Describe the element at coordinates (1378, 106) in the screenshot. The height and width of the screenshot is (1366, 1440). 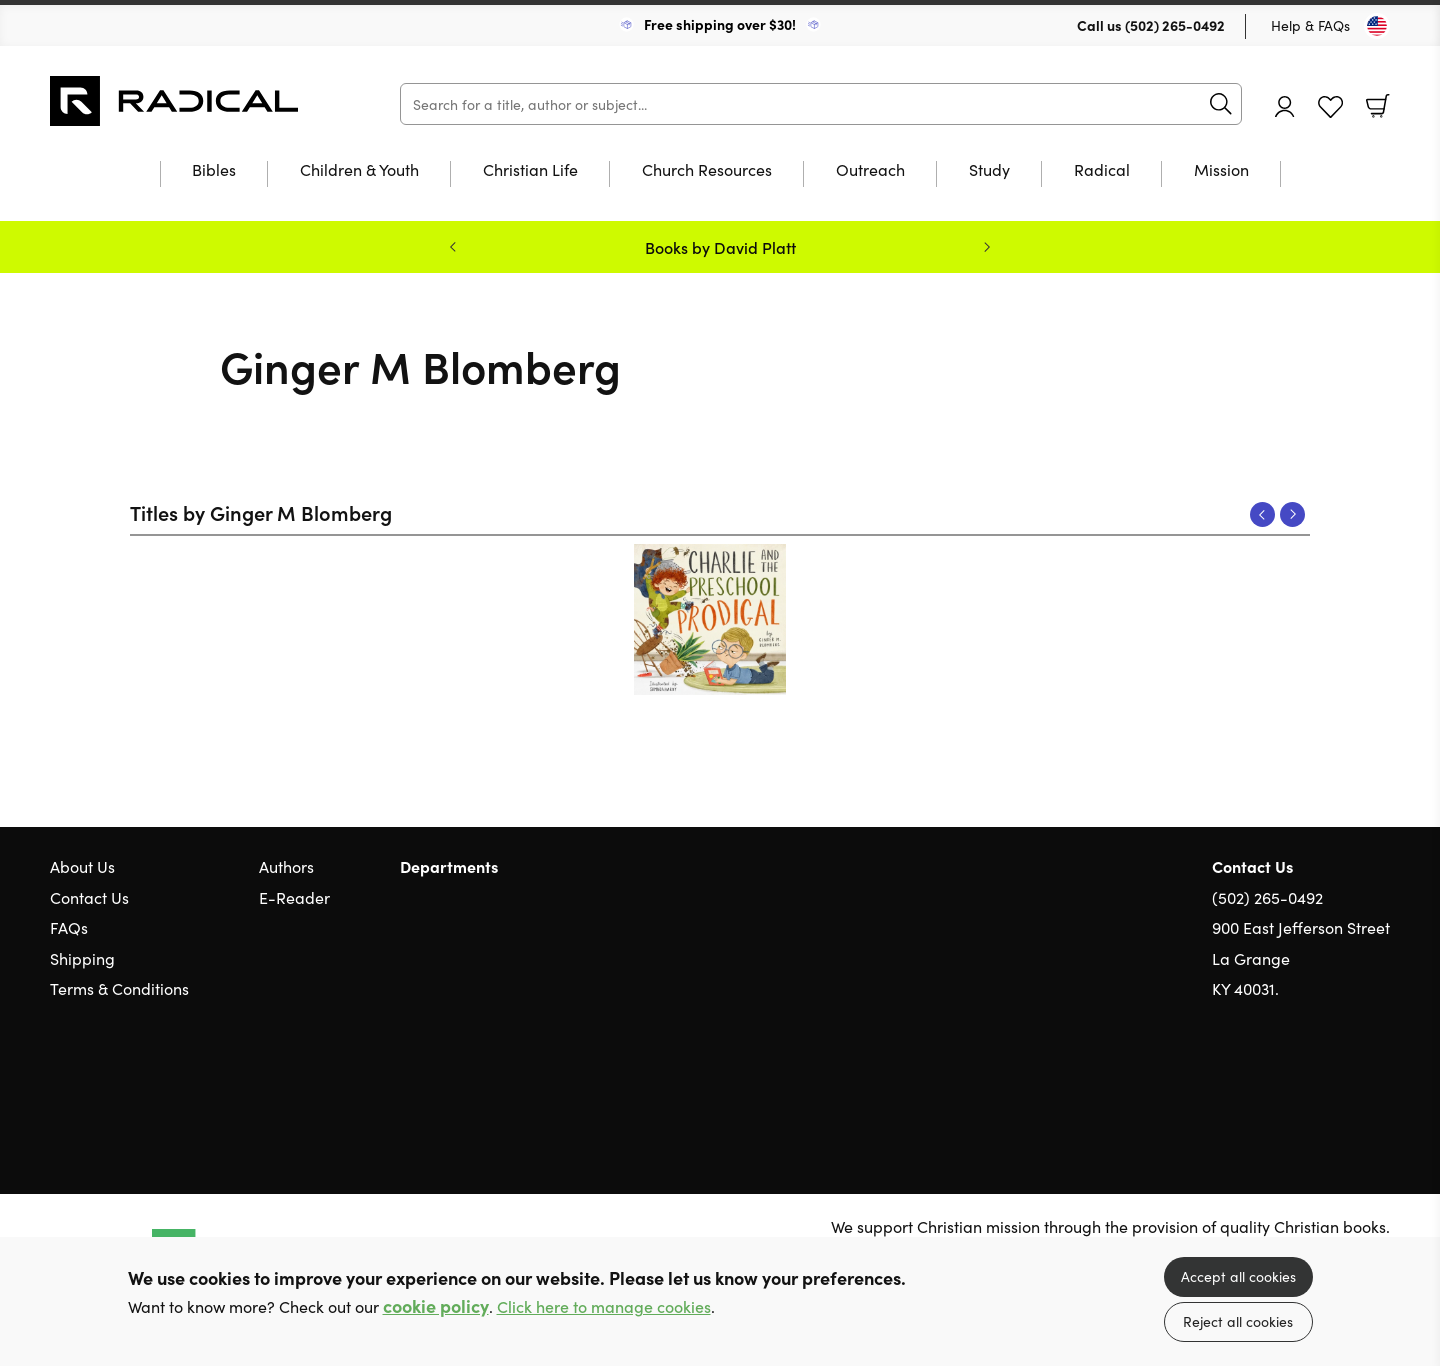
I see `Basket` at that location.